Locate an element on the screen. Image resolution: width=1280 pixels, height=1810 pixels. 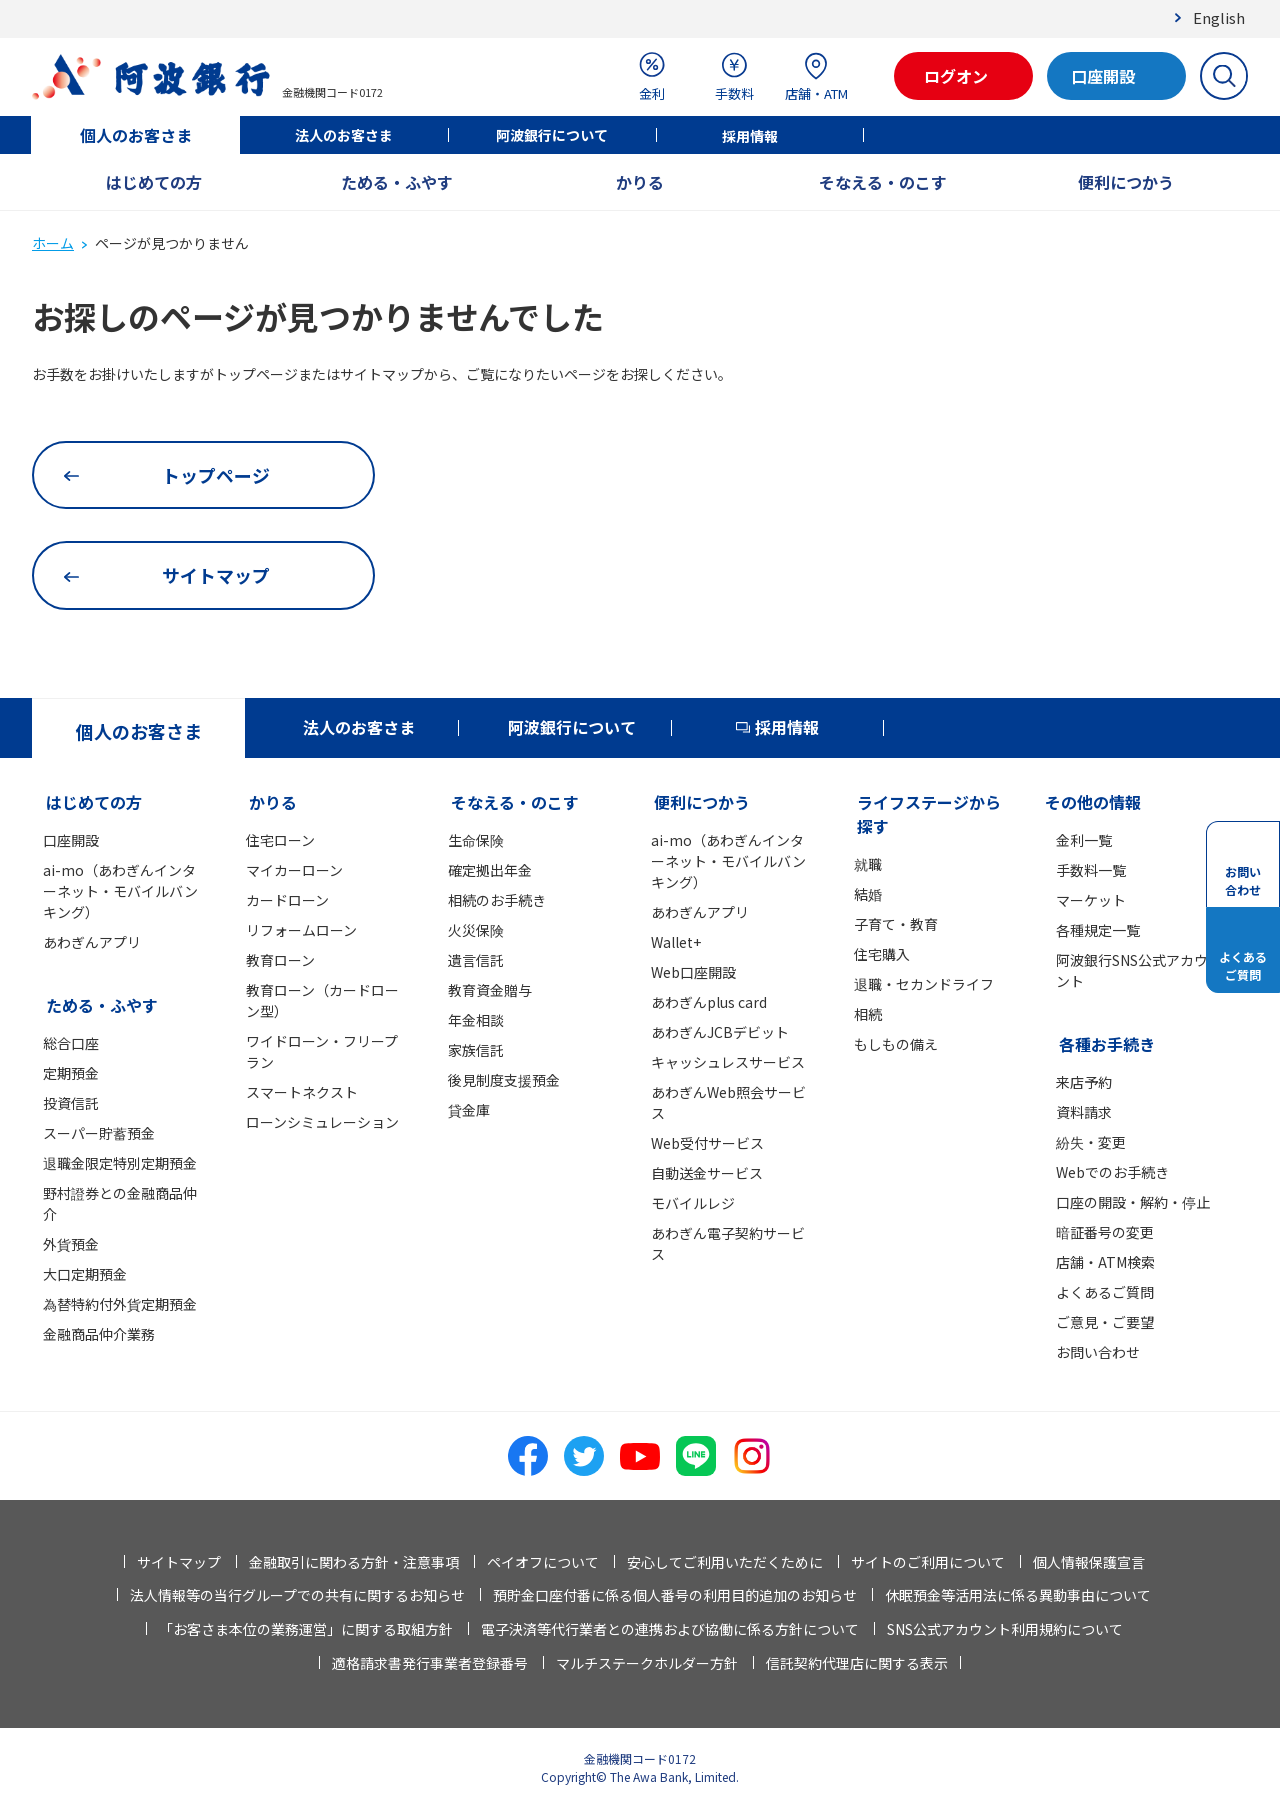
ai-mo（あわぎんインターネット・モバイルバンキング） is located at coordinates (120, 891).